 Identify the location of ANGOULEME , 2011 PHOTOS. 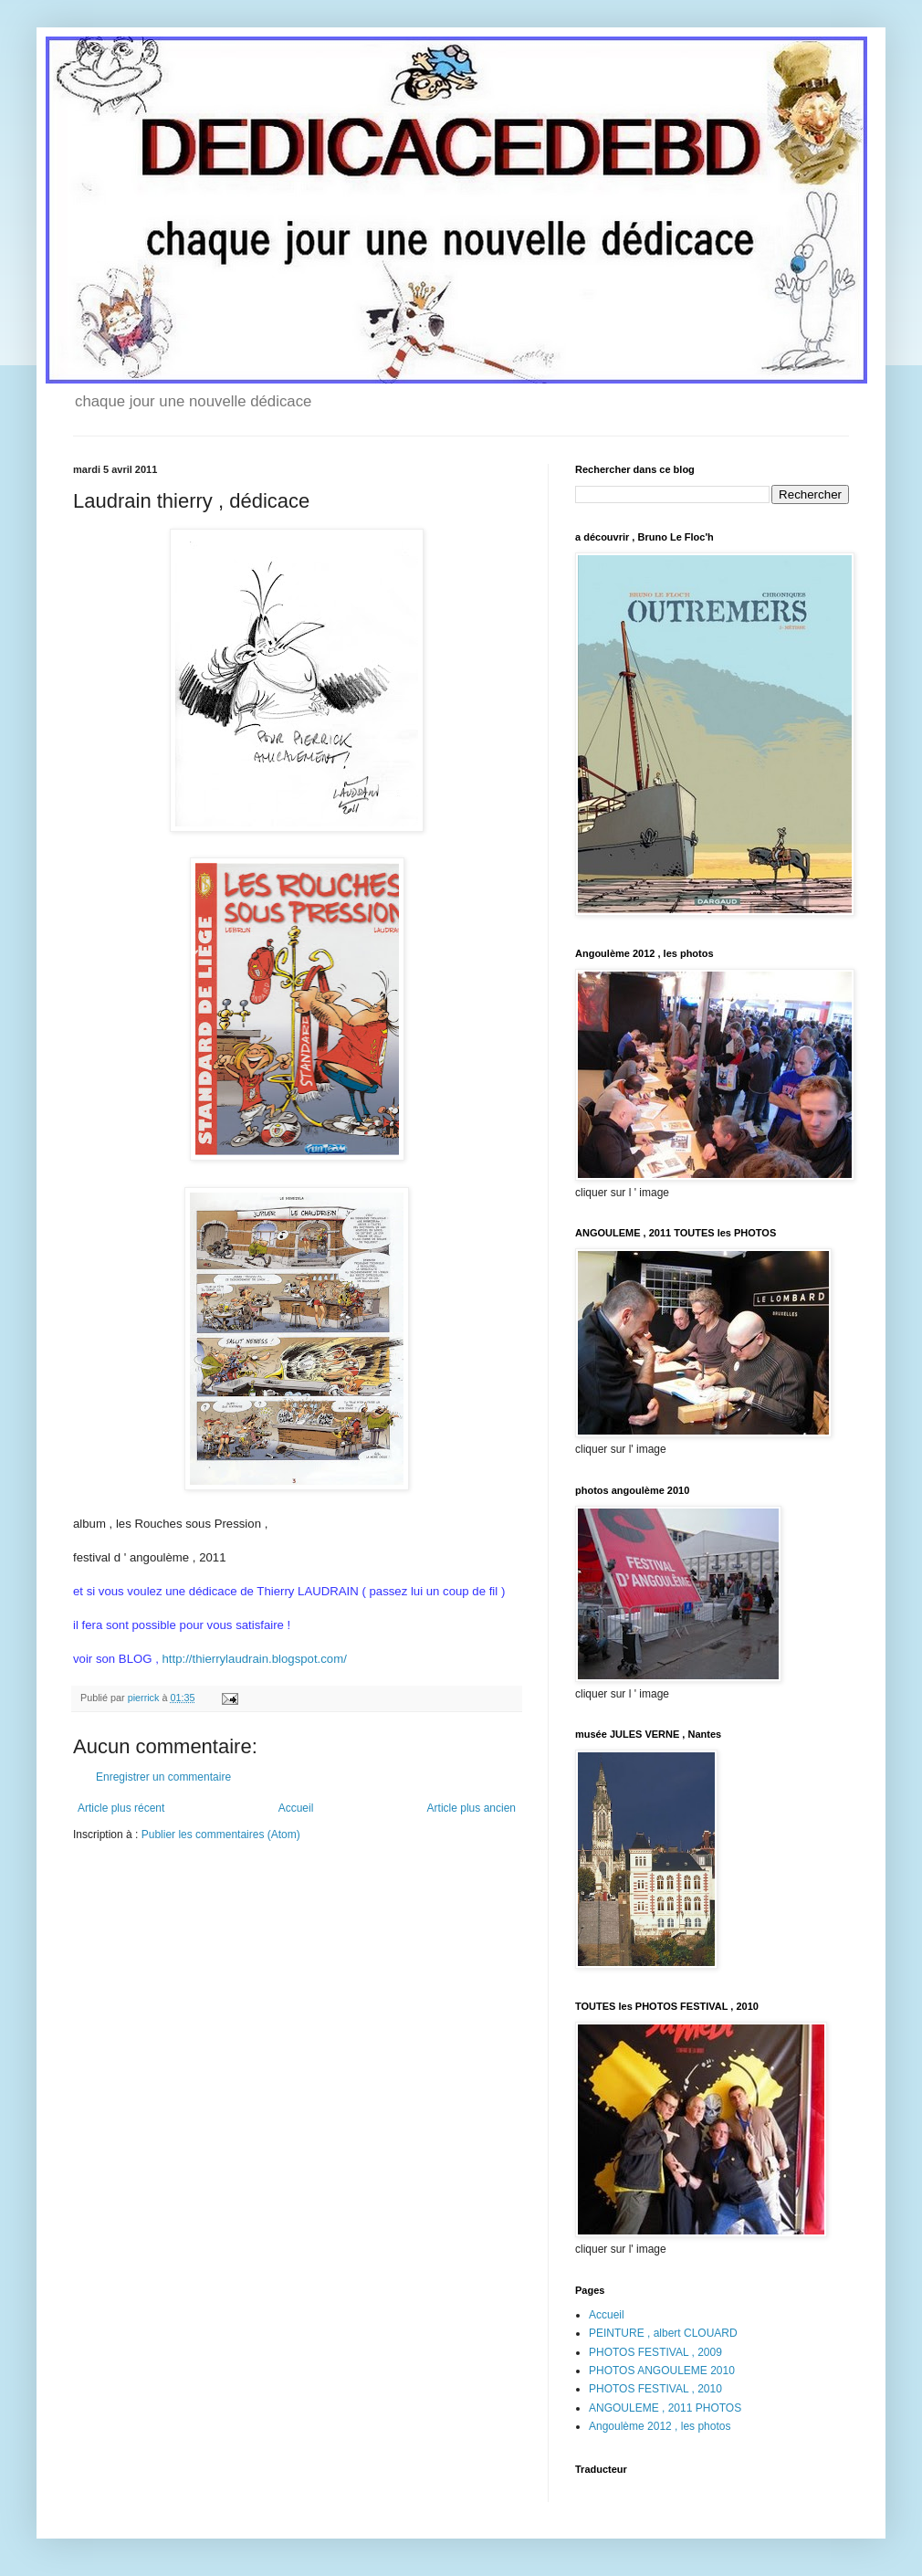
(665, 2408).